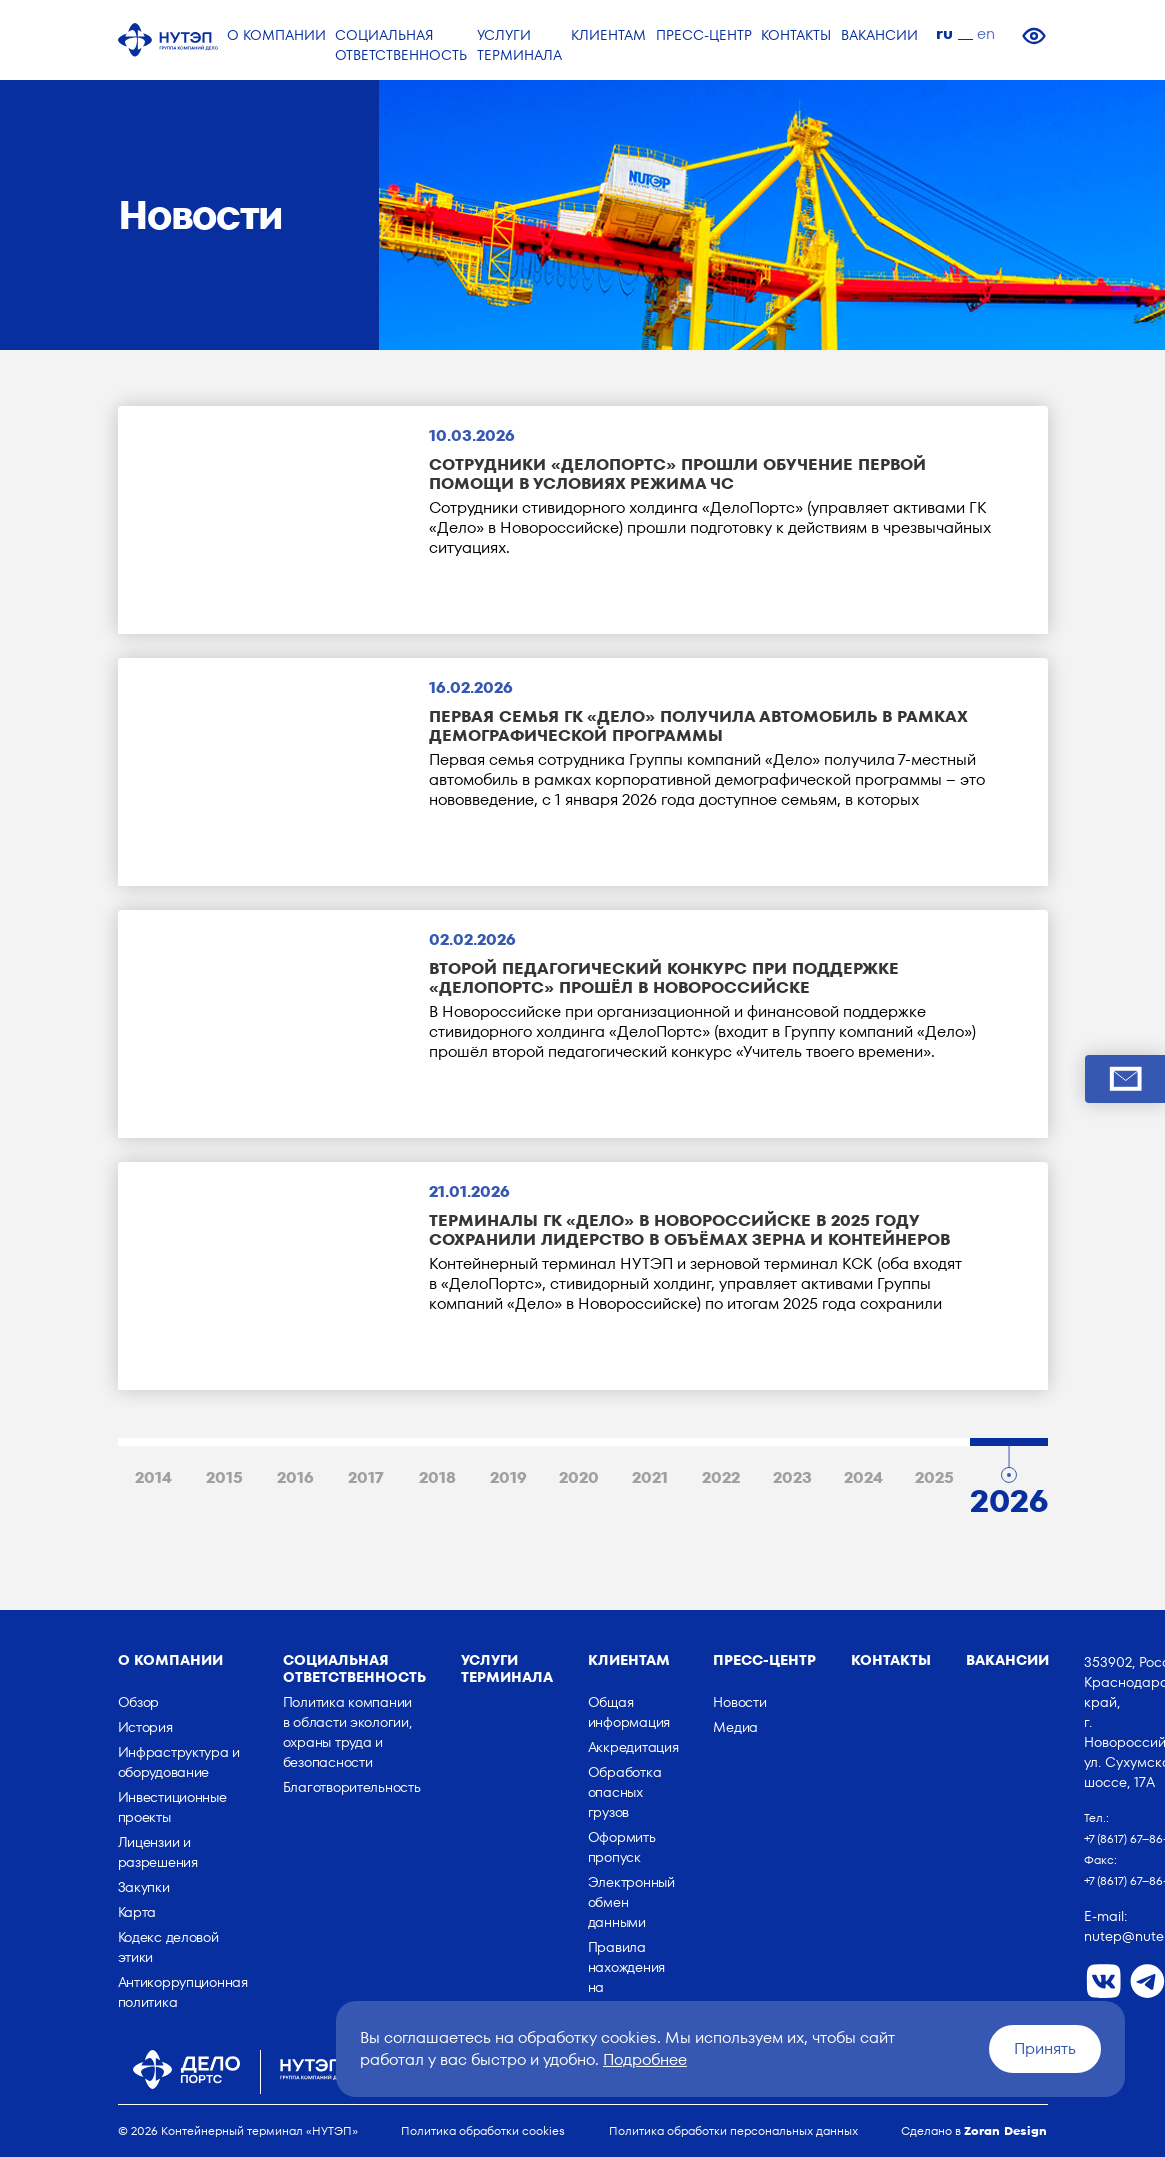 Image resolution: width=1165 pixels, height=2157 pixels. What do you see at coordinates (437, 1477) in the screenshot?
I see `2018` at bounding box center [437, 1477].